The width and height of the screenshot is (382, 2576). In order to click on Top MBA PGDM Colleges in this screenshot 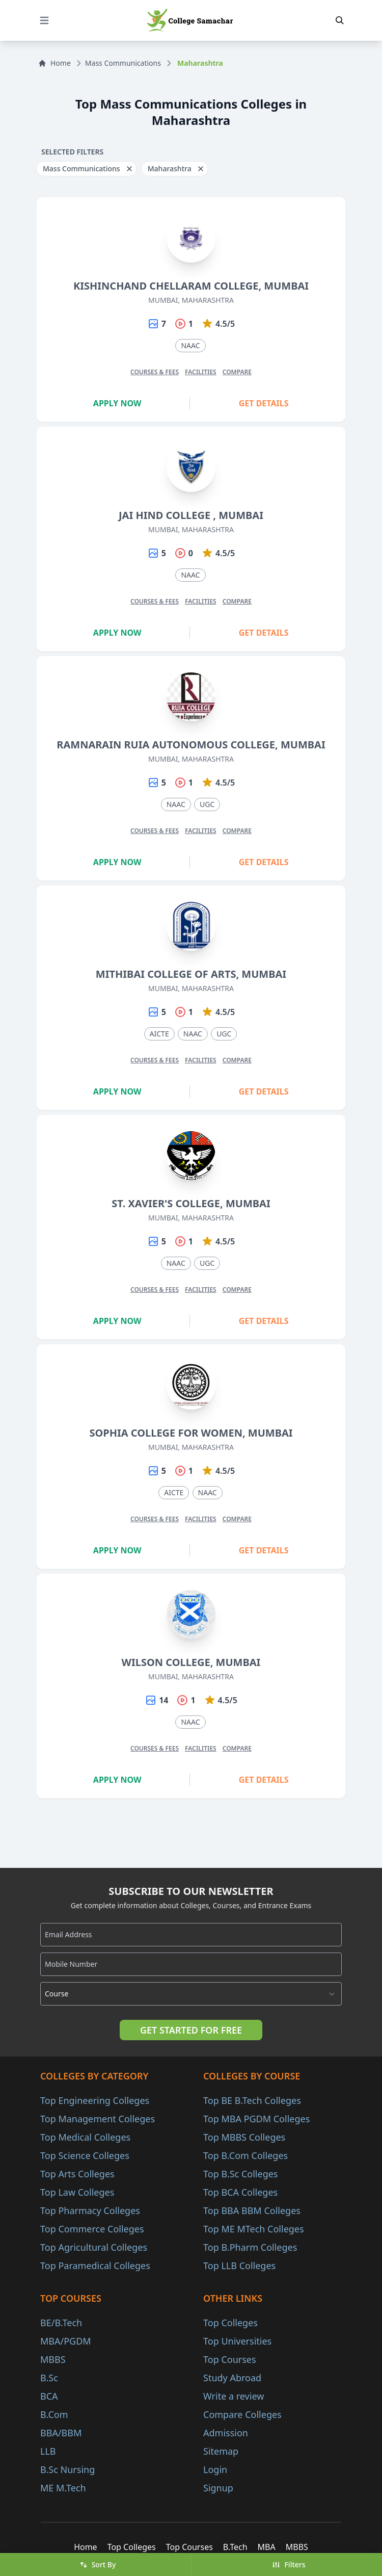, I will do `click(256, 2119)`.